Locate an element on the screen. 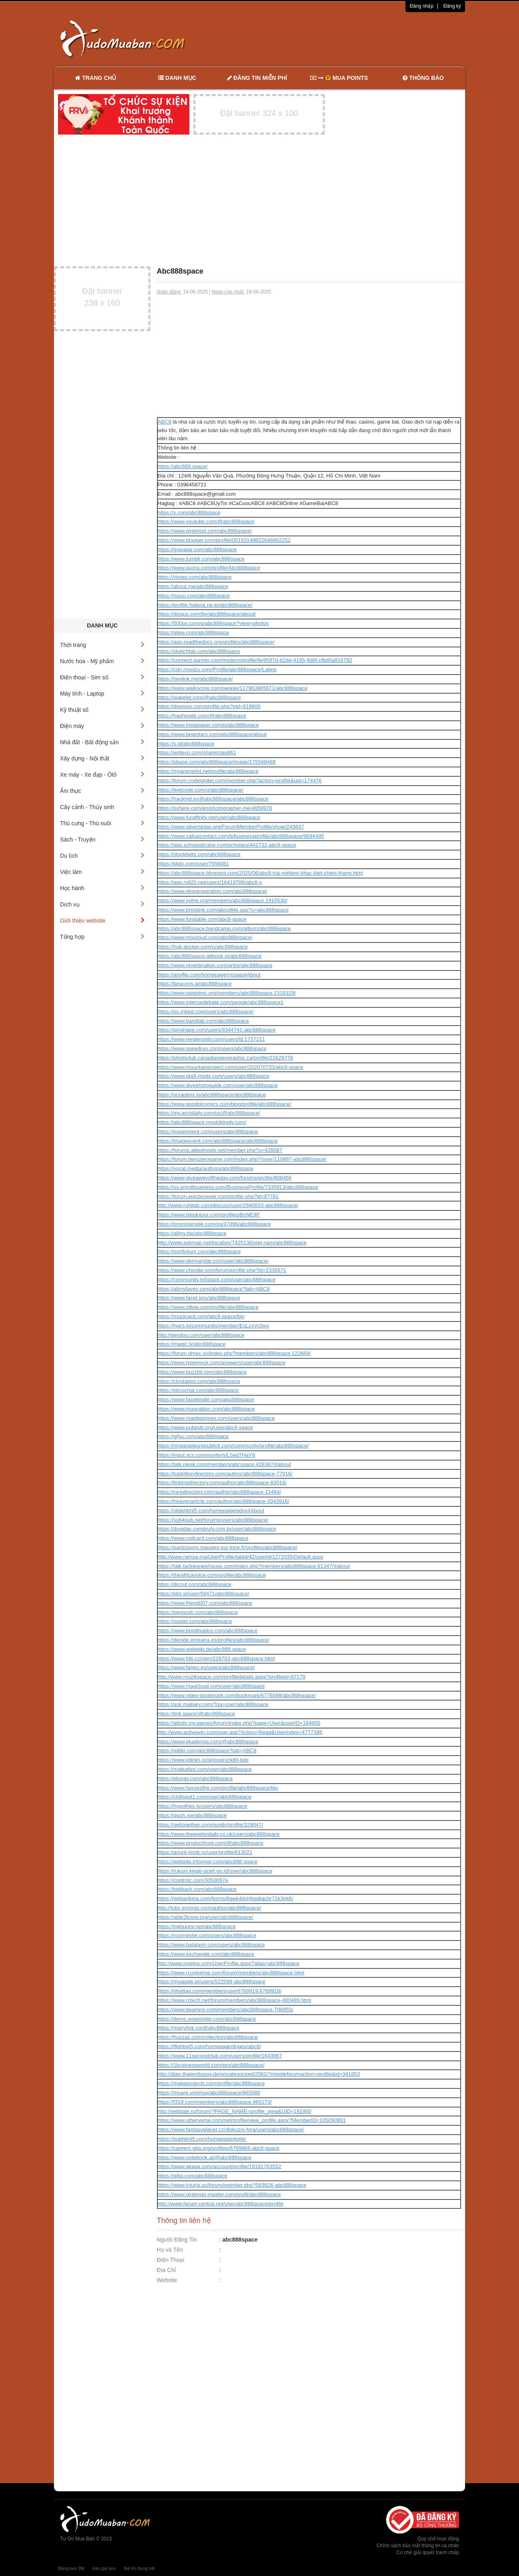  https://forum.dmec.vn/index.php?members/abc888space.122669/ is located at coordinates (234, 1353).